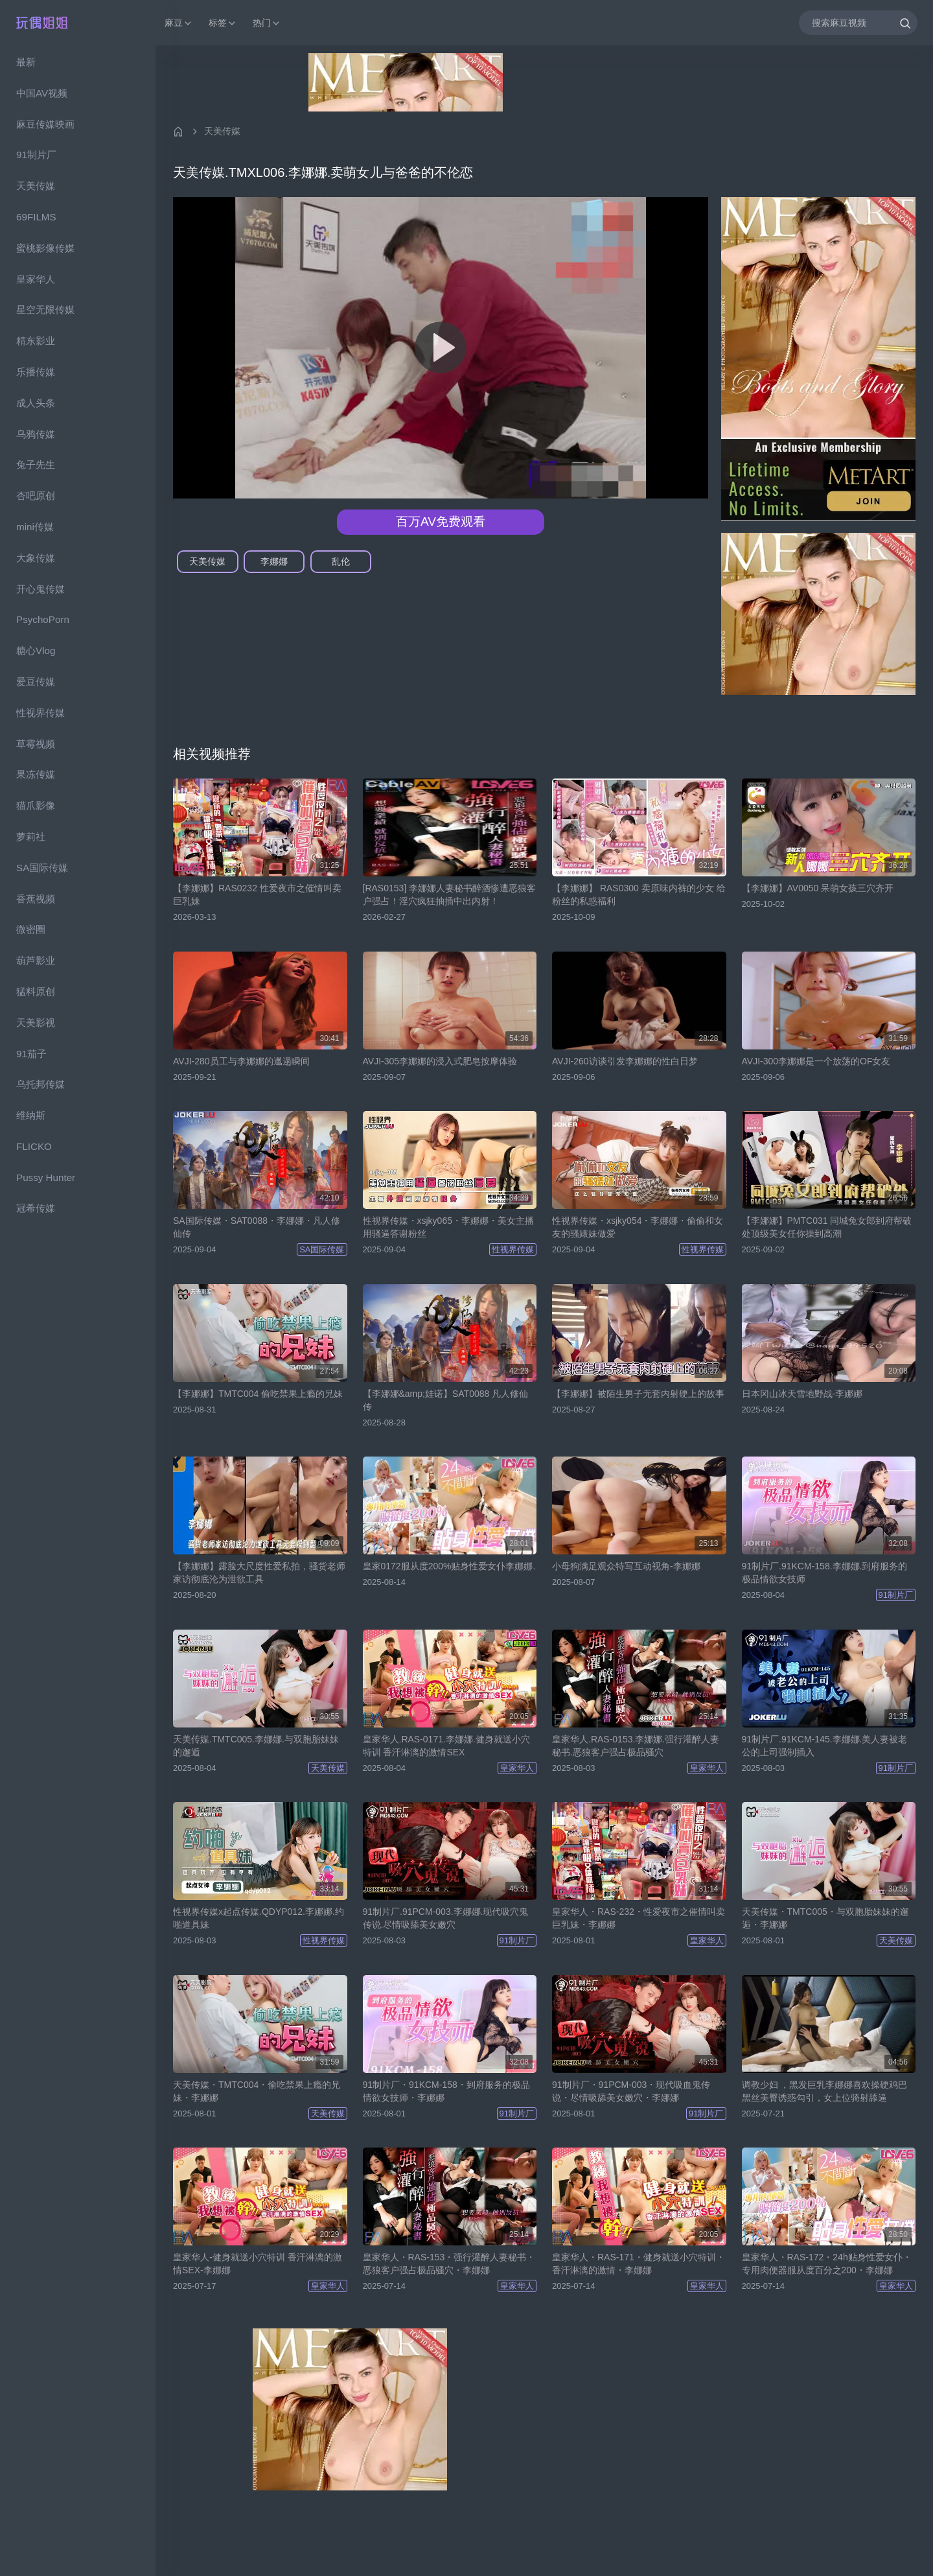 Image resolution: width=933 pixels, height=2576 pixels. I want to click on 【李娜娜】RAS0232 性爱夜市之催情叫卖巨乳妹, so click(257, 894).